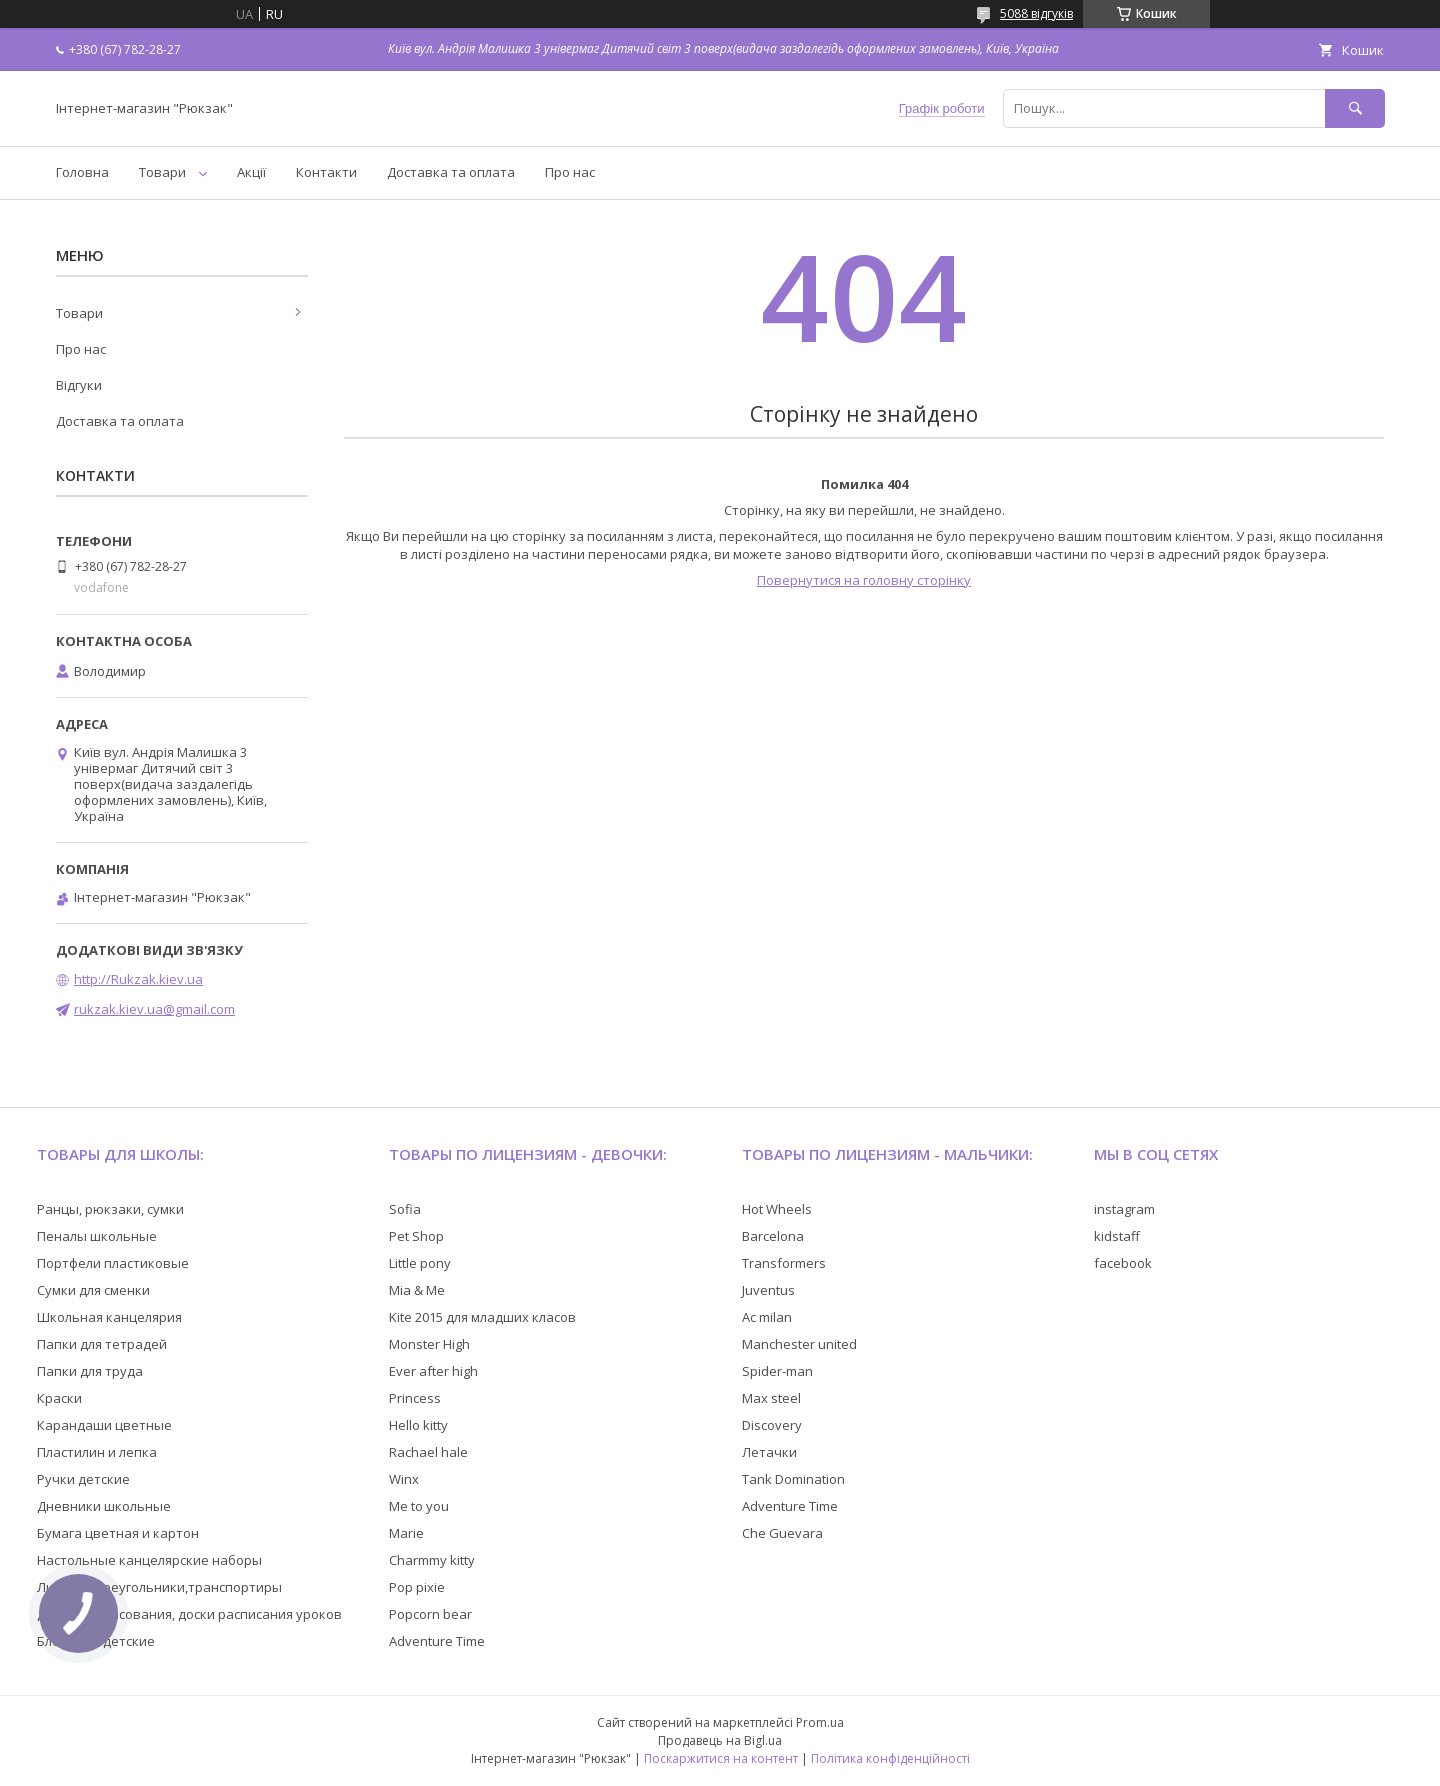 Image resolution: width=1440 pixels, height=1786 pixels. I want to click on Discovery, so click(772, 1425).